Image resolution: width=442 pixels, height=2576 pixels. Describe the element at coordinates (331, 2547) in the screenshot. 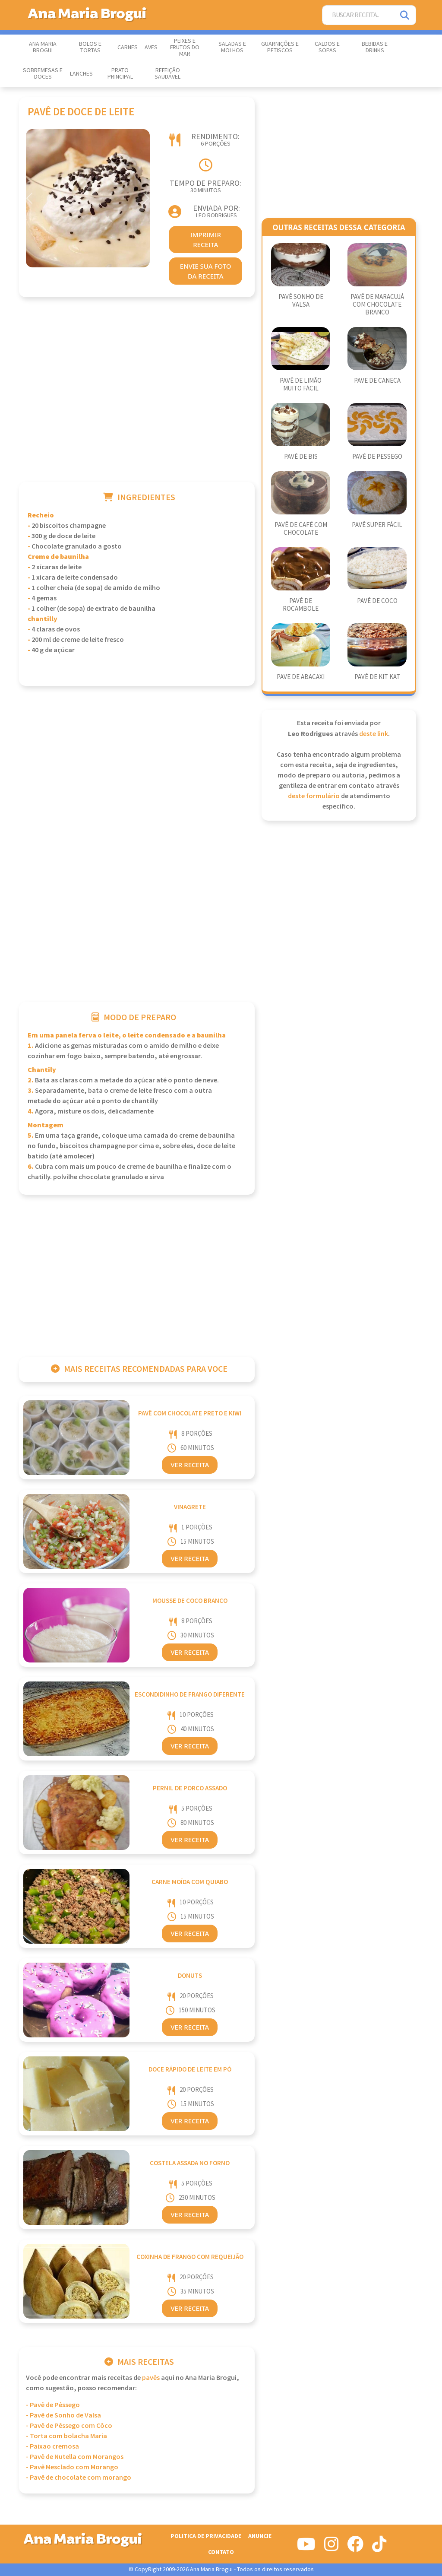

I see `[Siga-nos no Instagram]` at that location.